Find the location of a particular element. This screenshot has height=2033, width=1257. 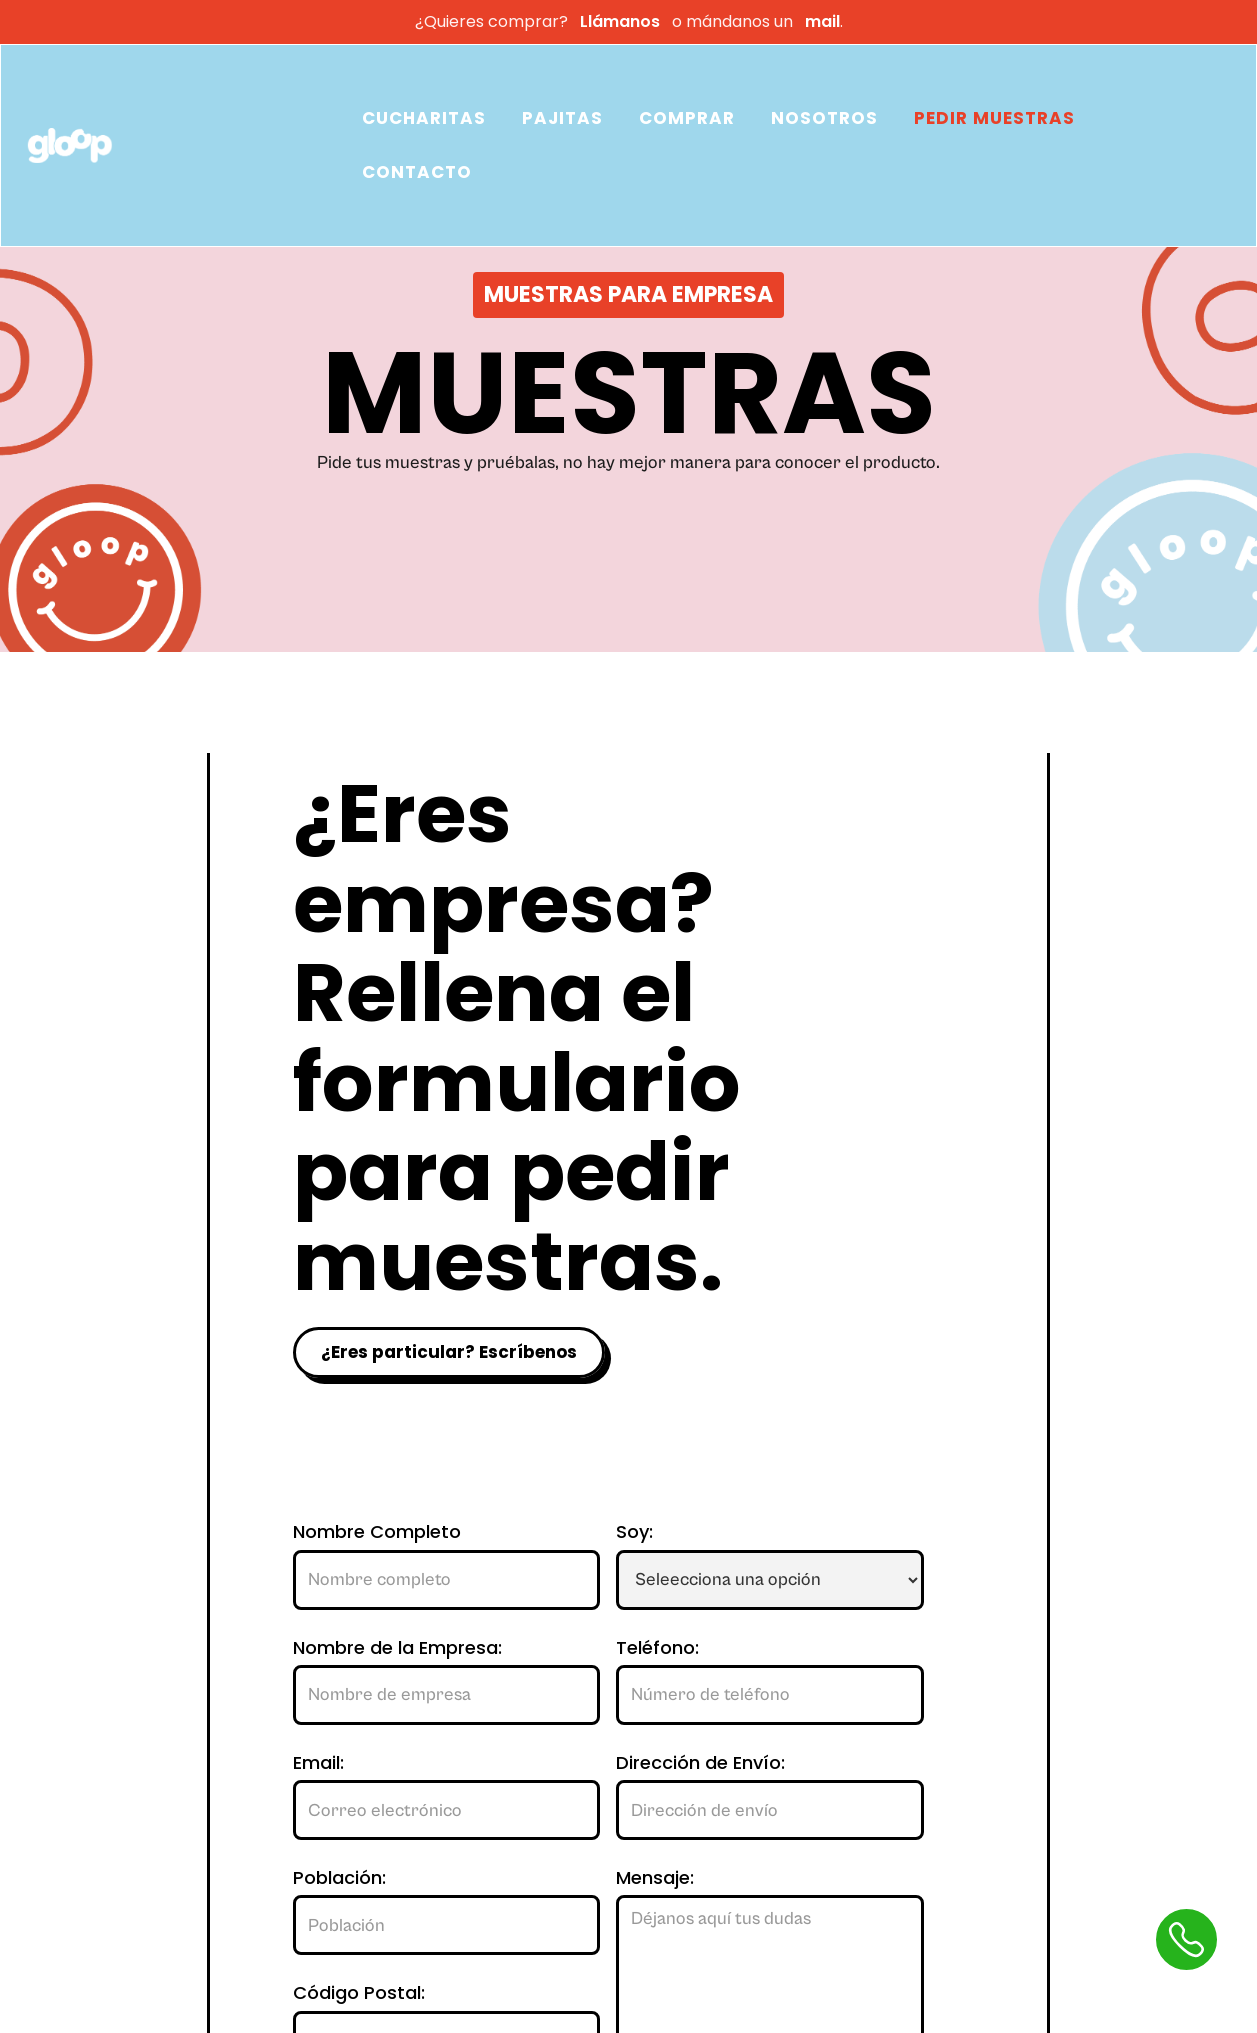

COMPRAR is located at coordinates (687, 118).